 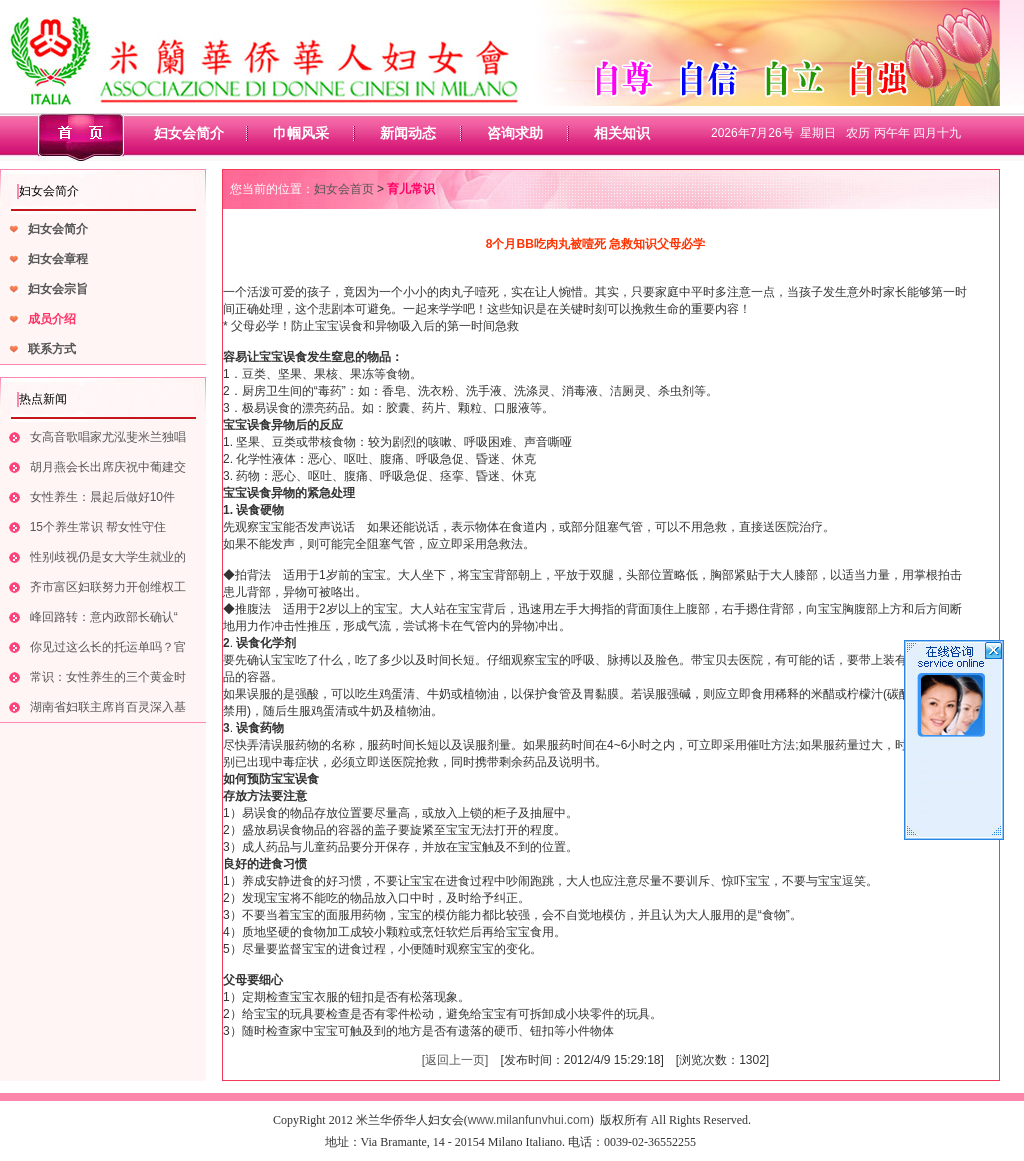 I want to click on 咨询求助, so click(x=515, y=133).